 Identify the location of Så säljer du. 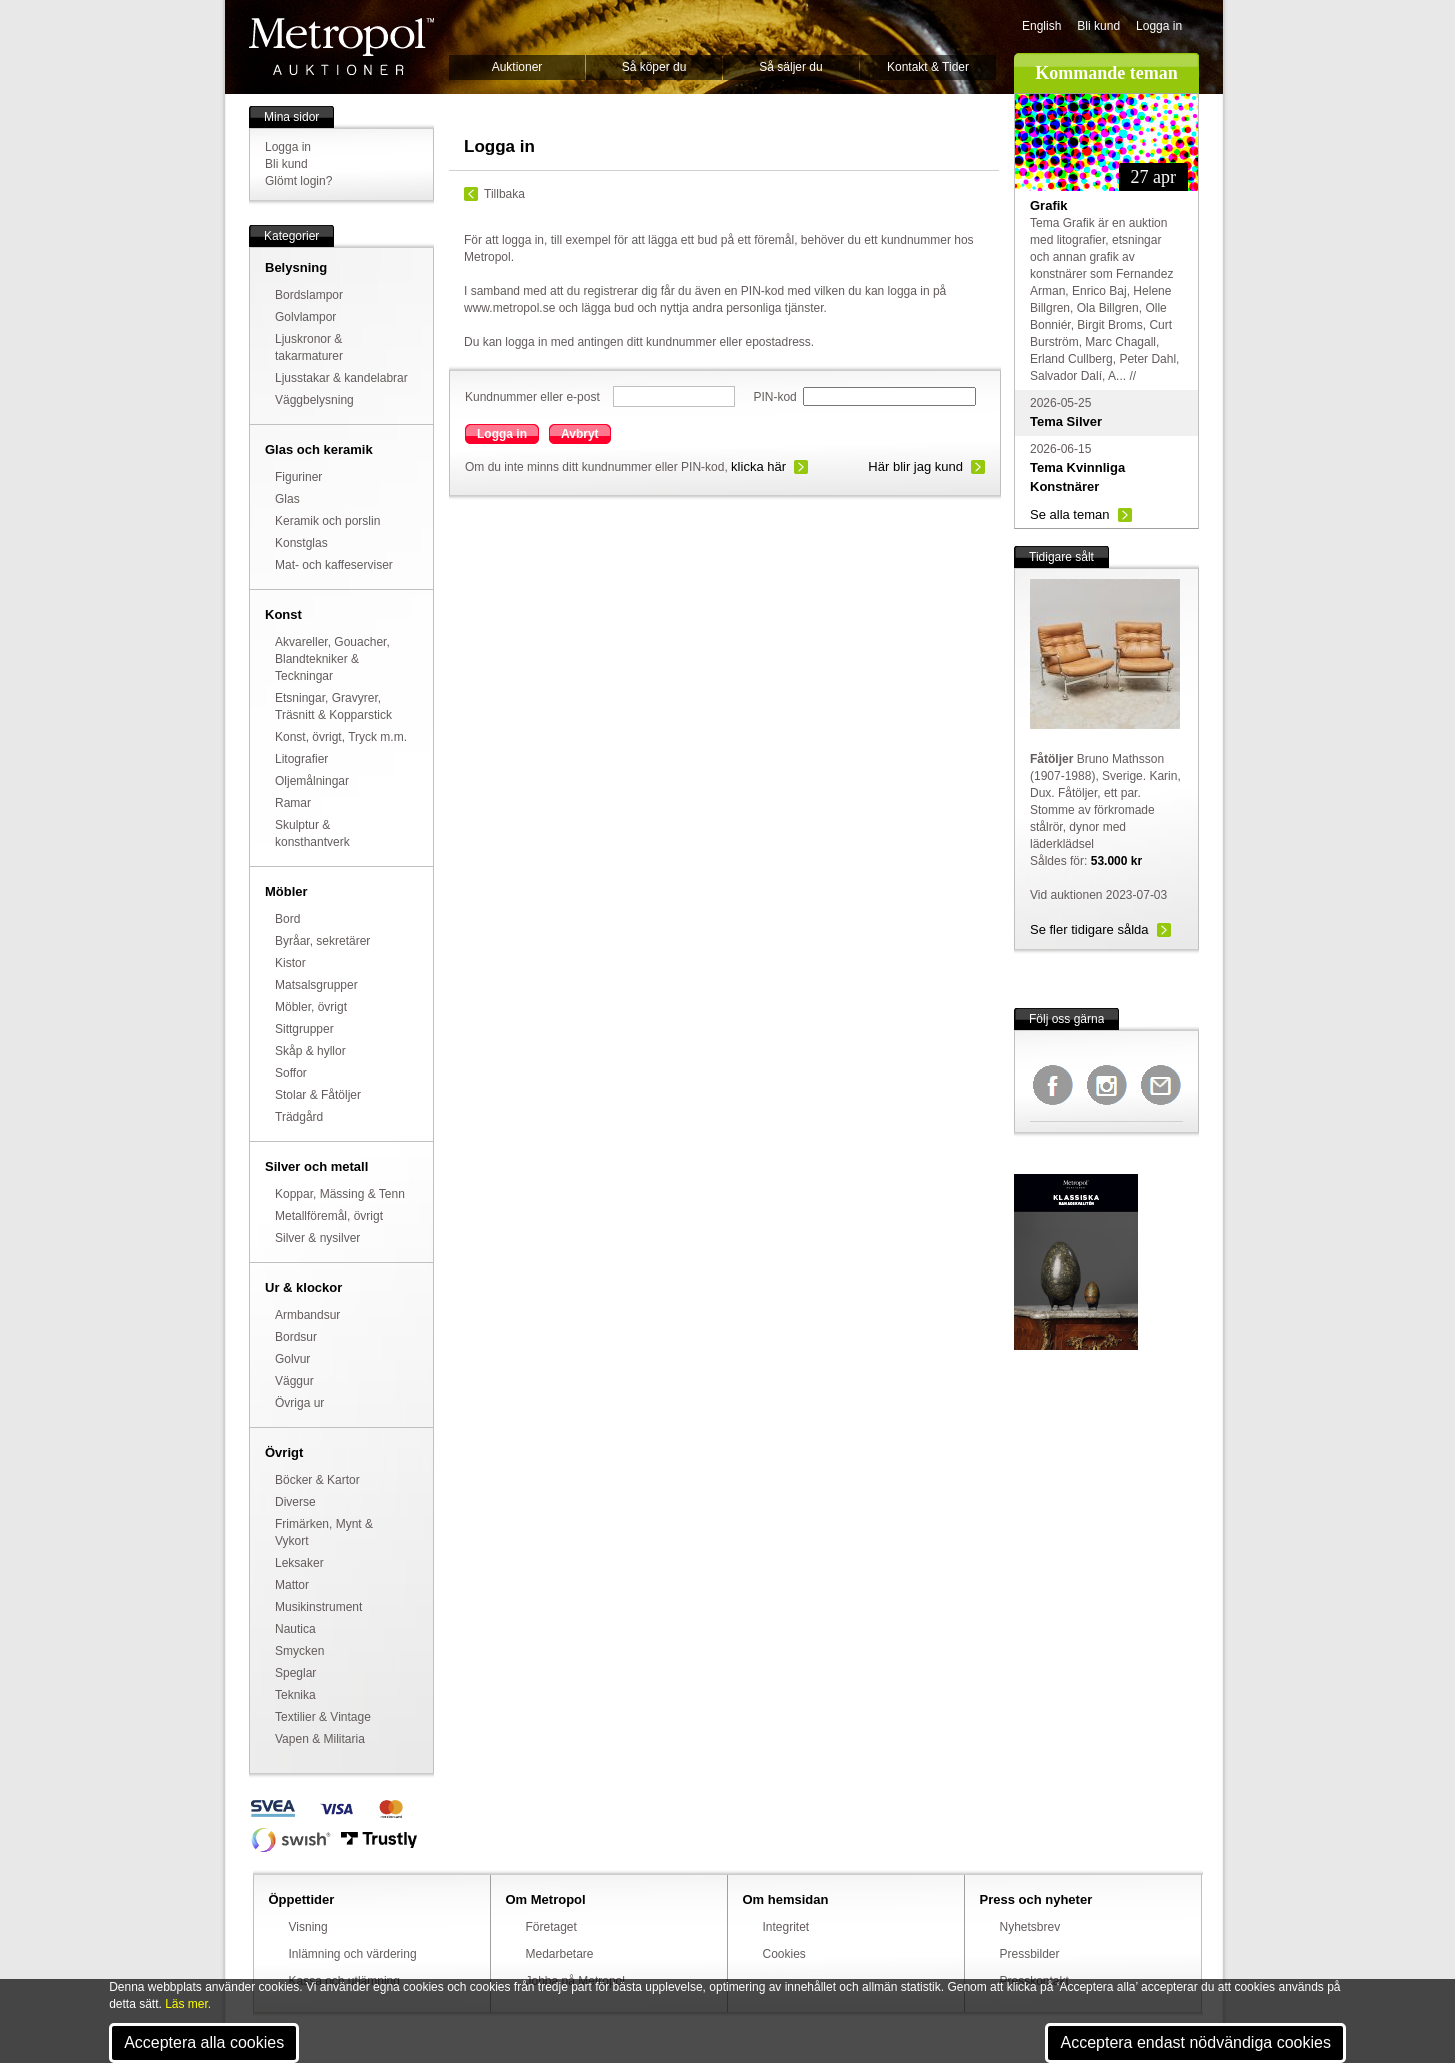
(790, 67).